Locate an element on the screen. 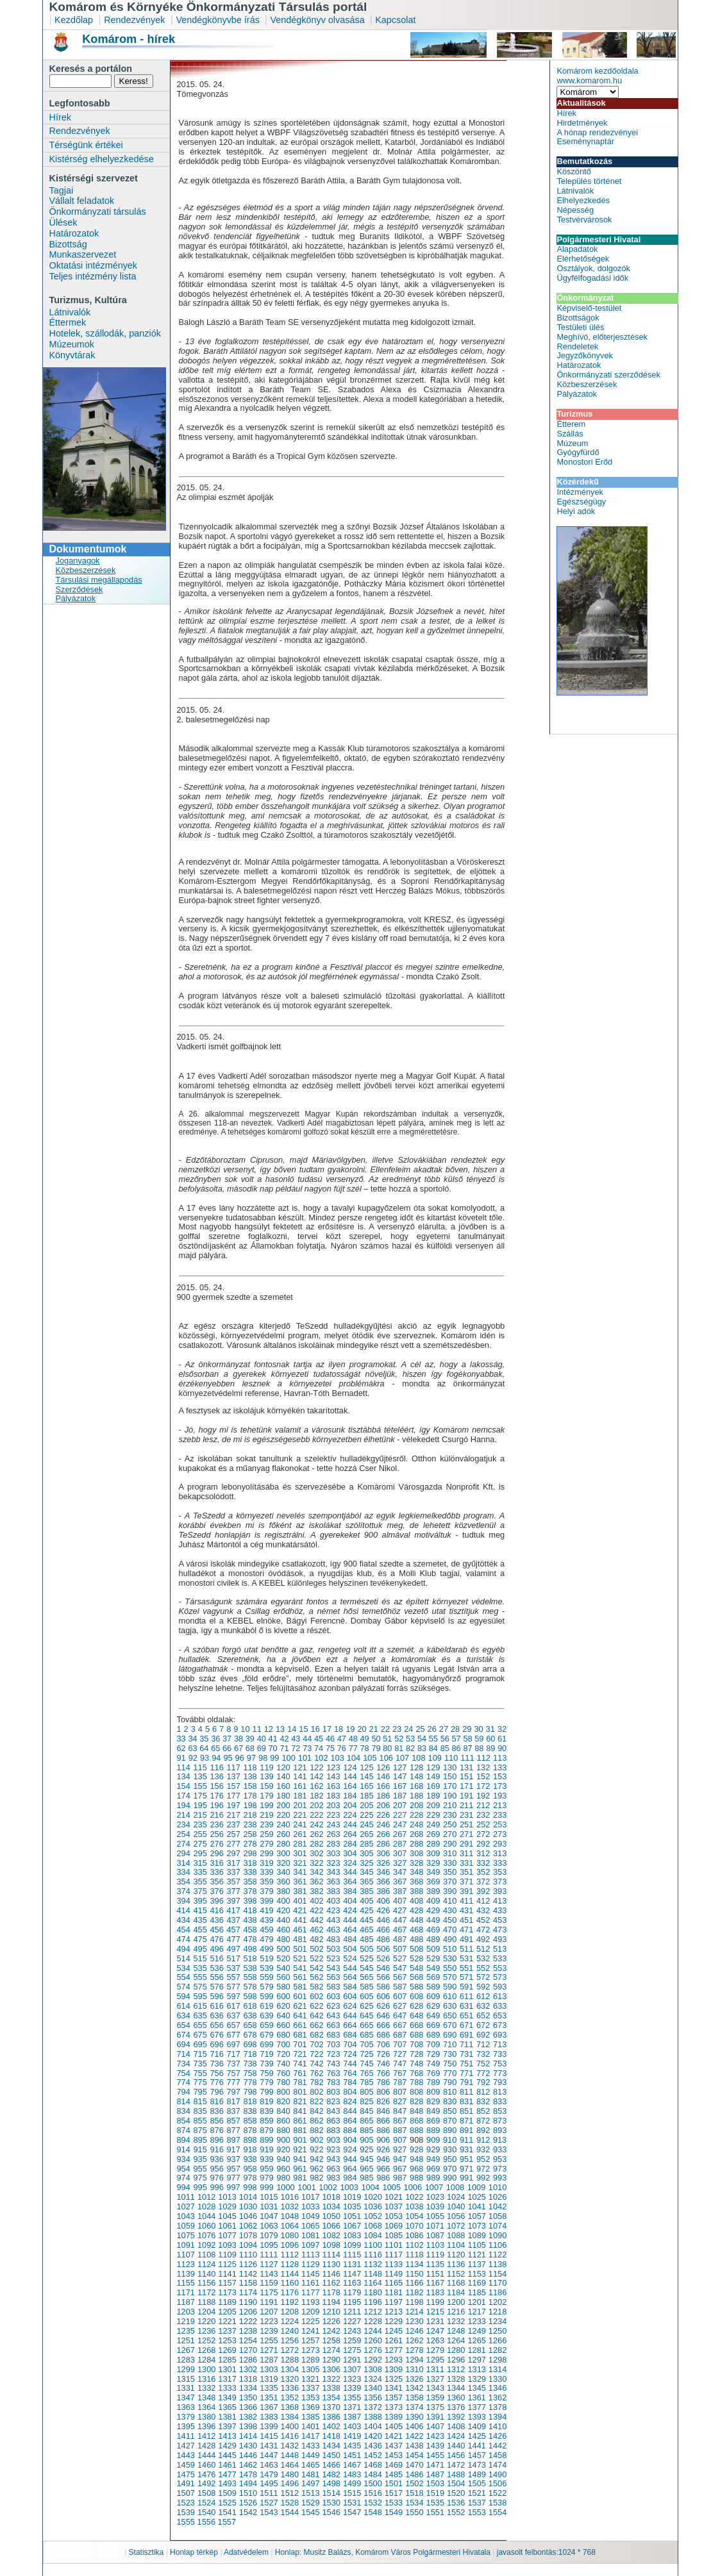  1458 is located at coordinates (498, 2455).